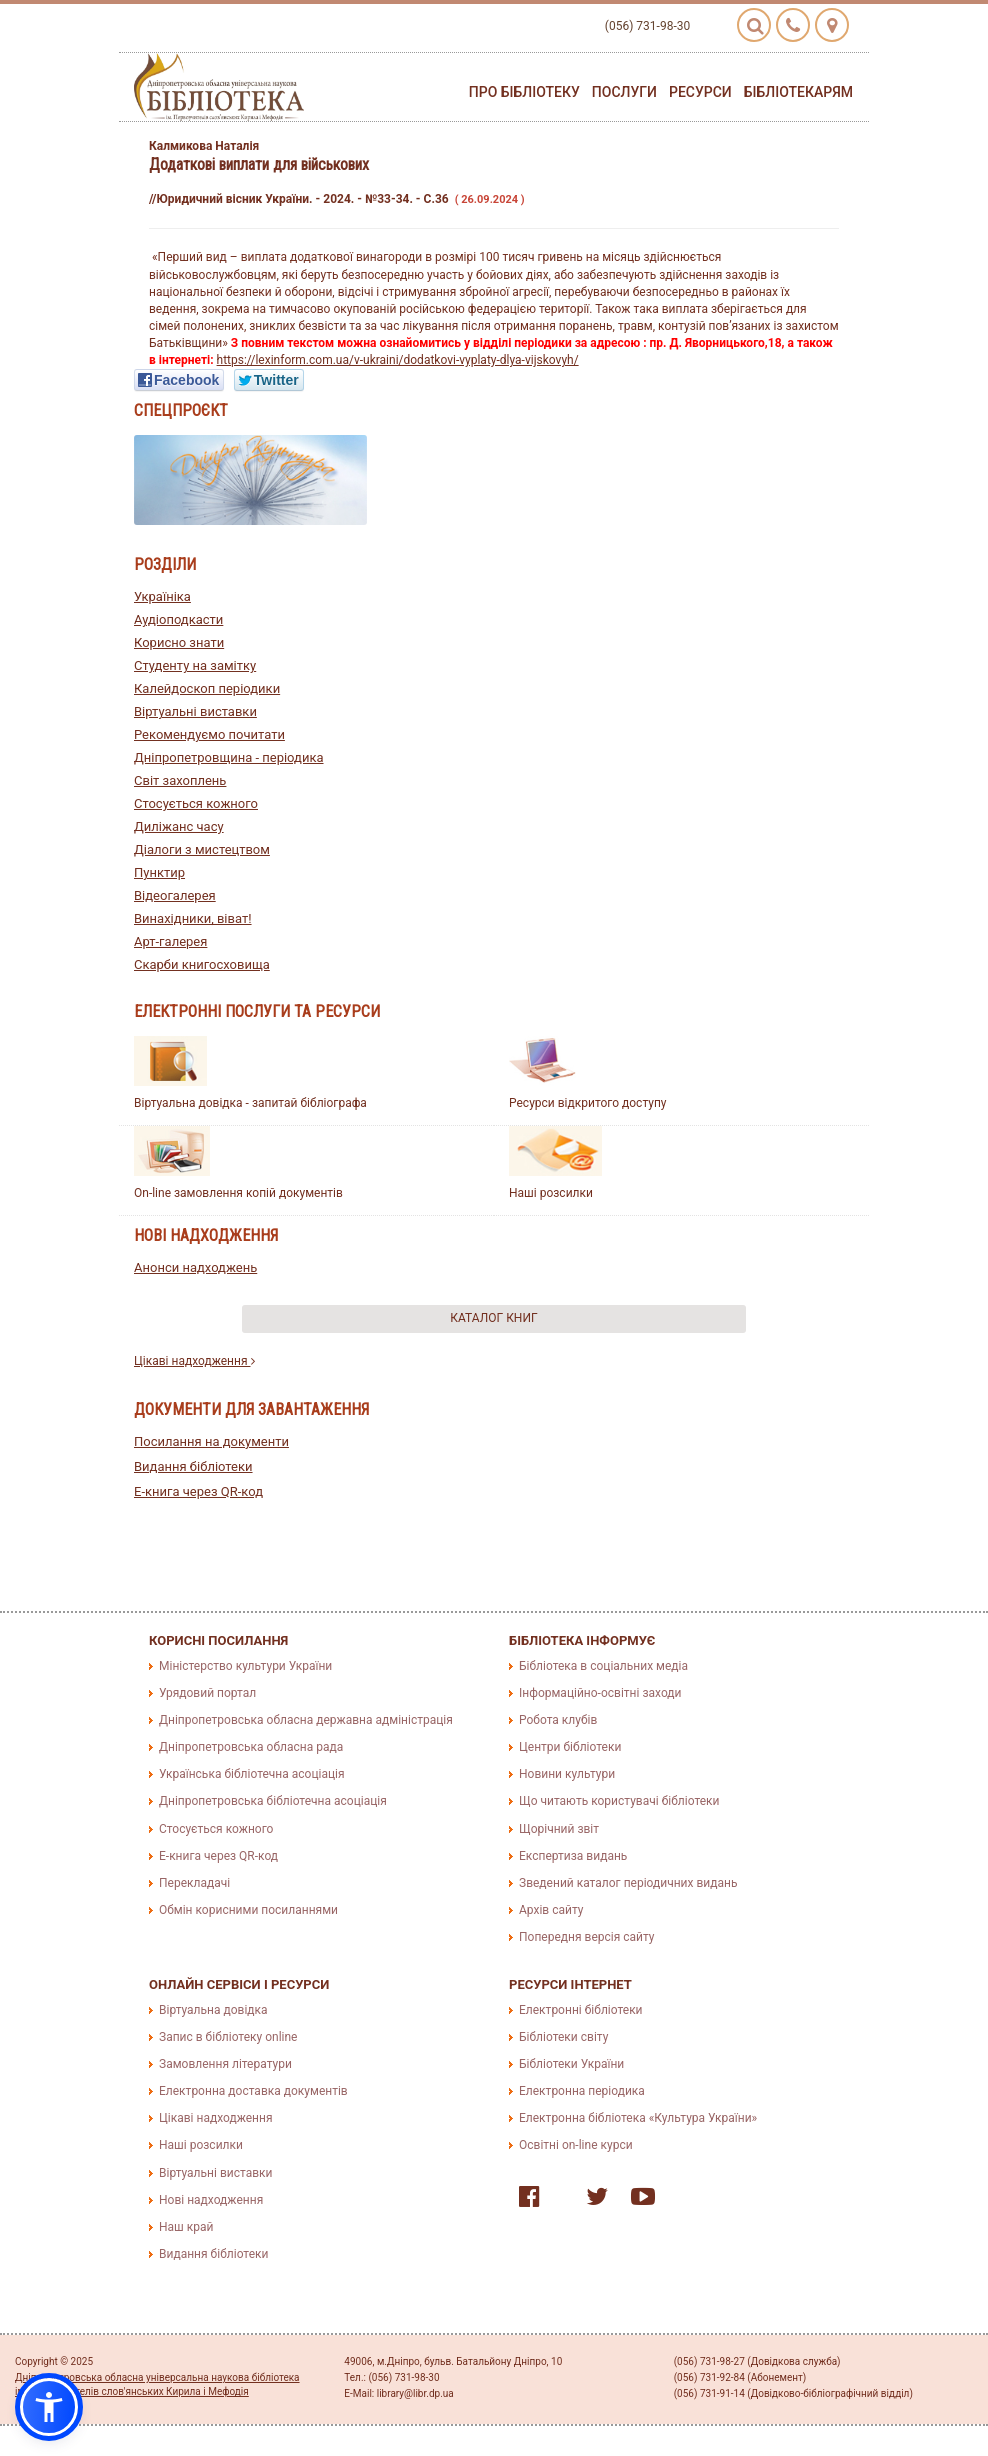 The height and width of the screenshot is (2456, 988). I want to click on Центри бібліотеки, so click(570, 1747).